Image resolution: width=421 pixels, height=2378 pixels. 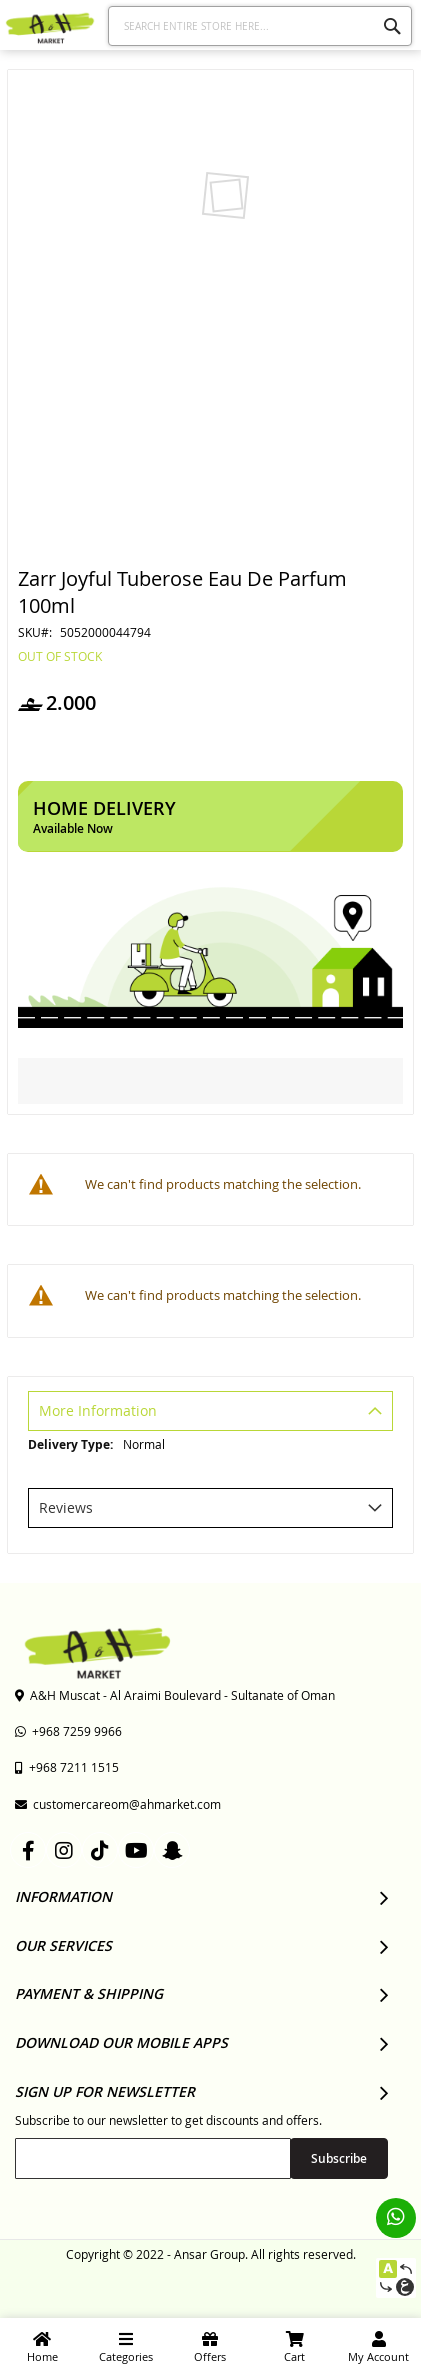 What do you see at coordinates (118, 1804) in the screenshot?
I see `customercareom@ahmarket.com` at bounding box center [118, 1804].